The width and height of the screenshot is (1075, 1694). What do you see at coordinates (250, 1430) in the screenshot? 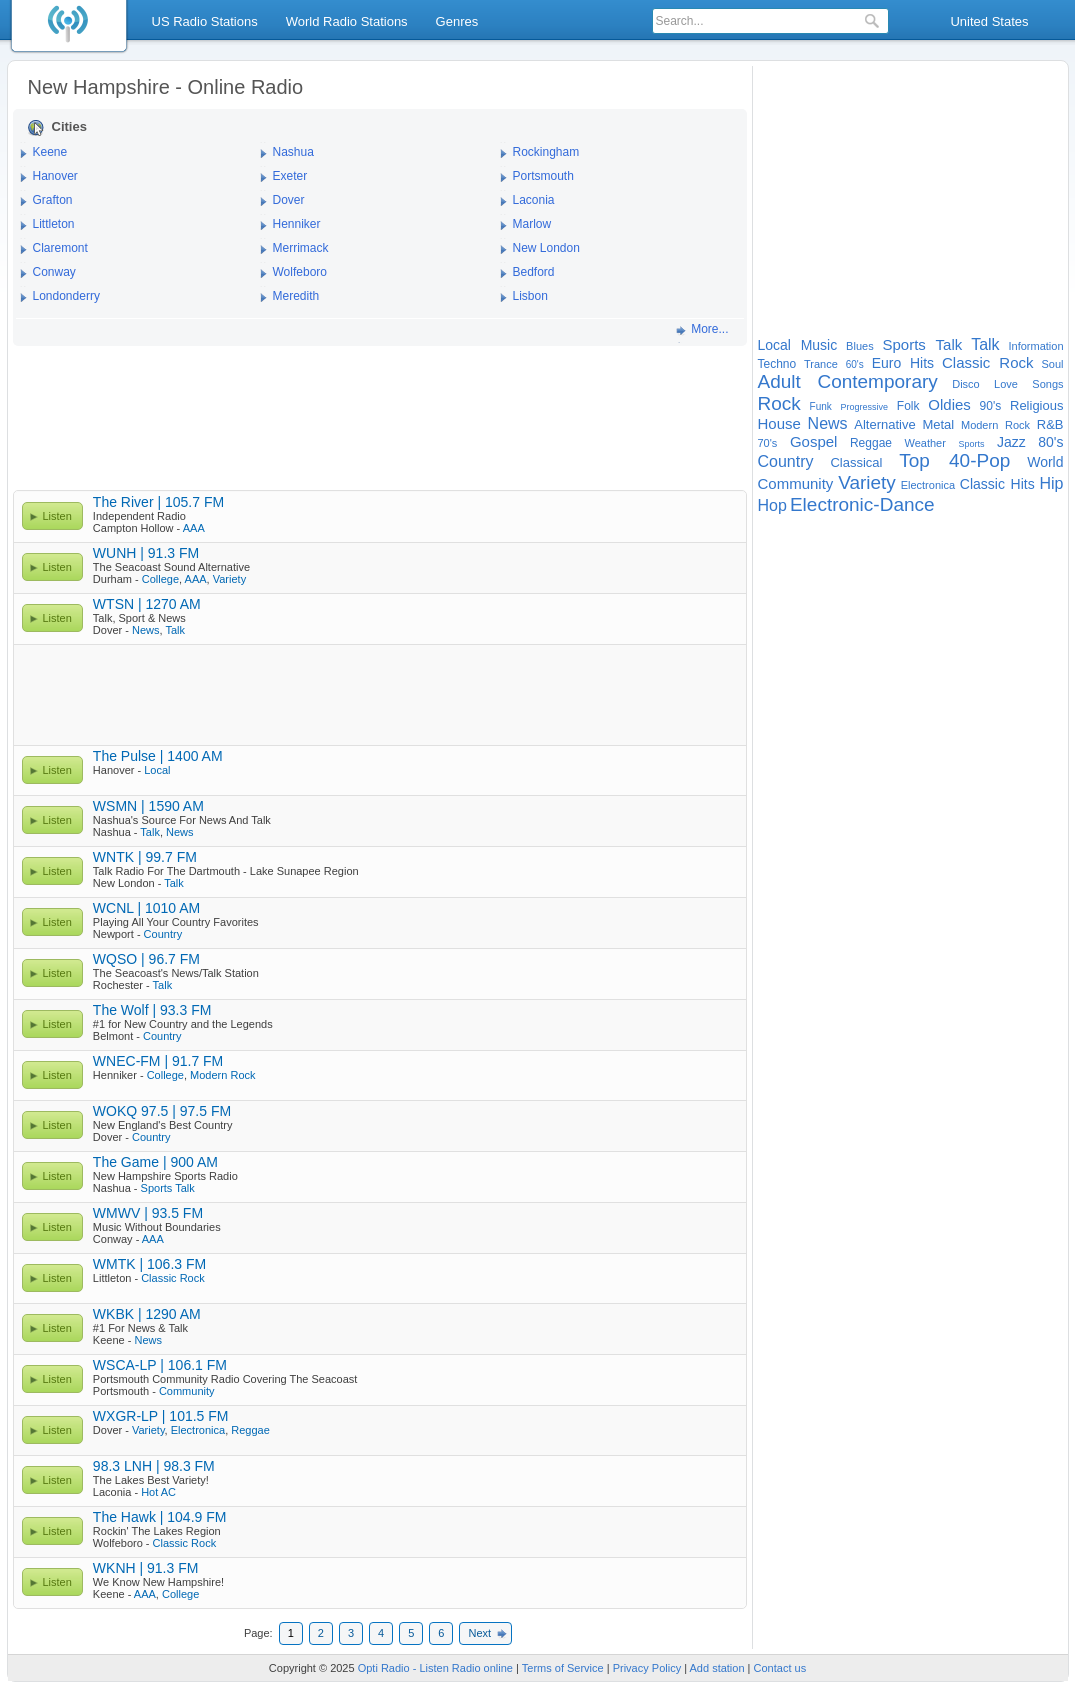
I see `Reggae` at bounding box center [250, 1430].